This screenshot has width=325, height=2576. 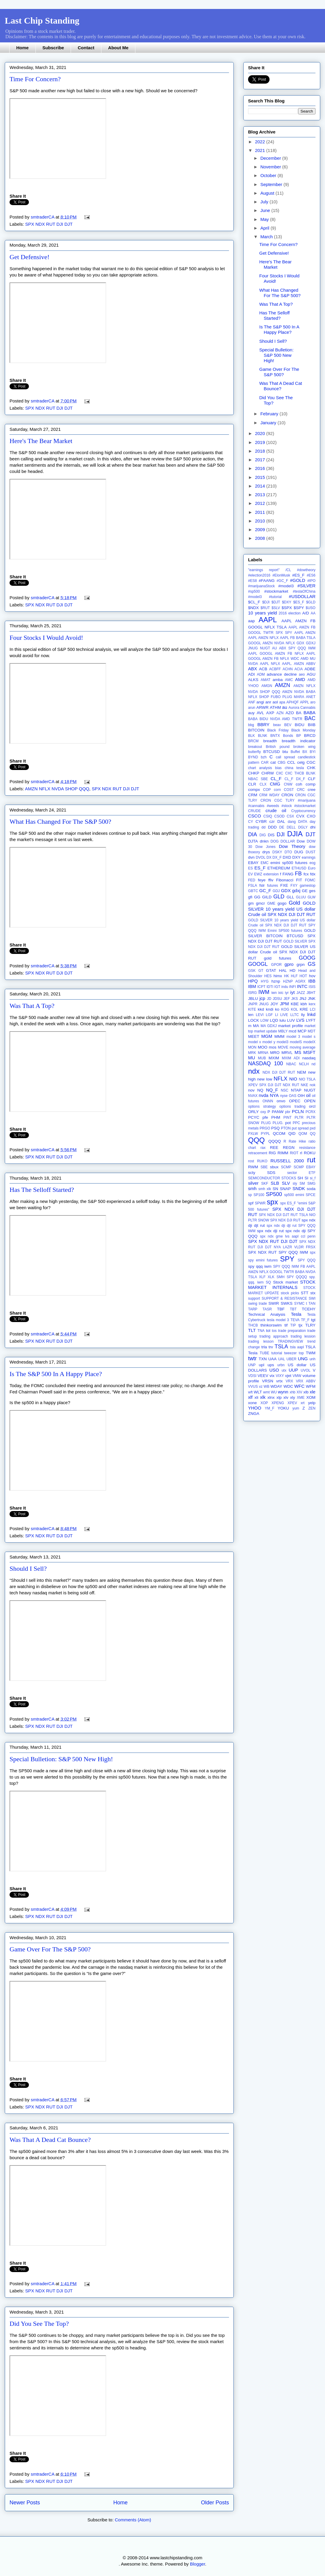 What do you see at coordinates (265, 201) in the screenshot?
I see `July` at bounding box center [265, 201].